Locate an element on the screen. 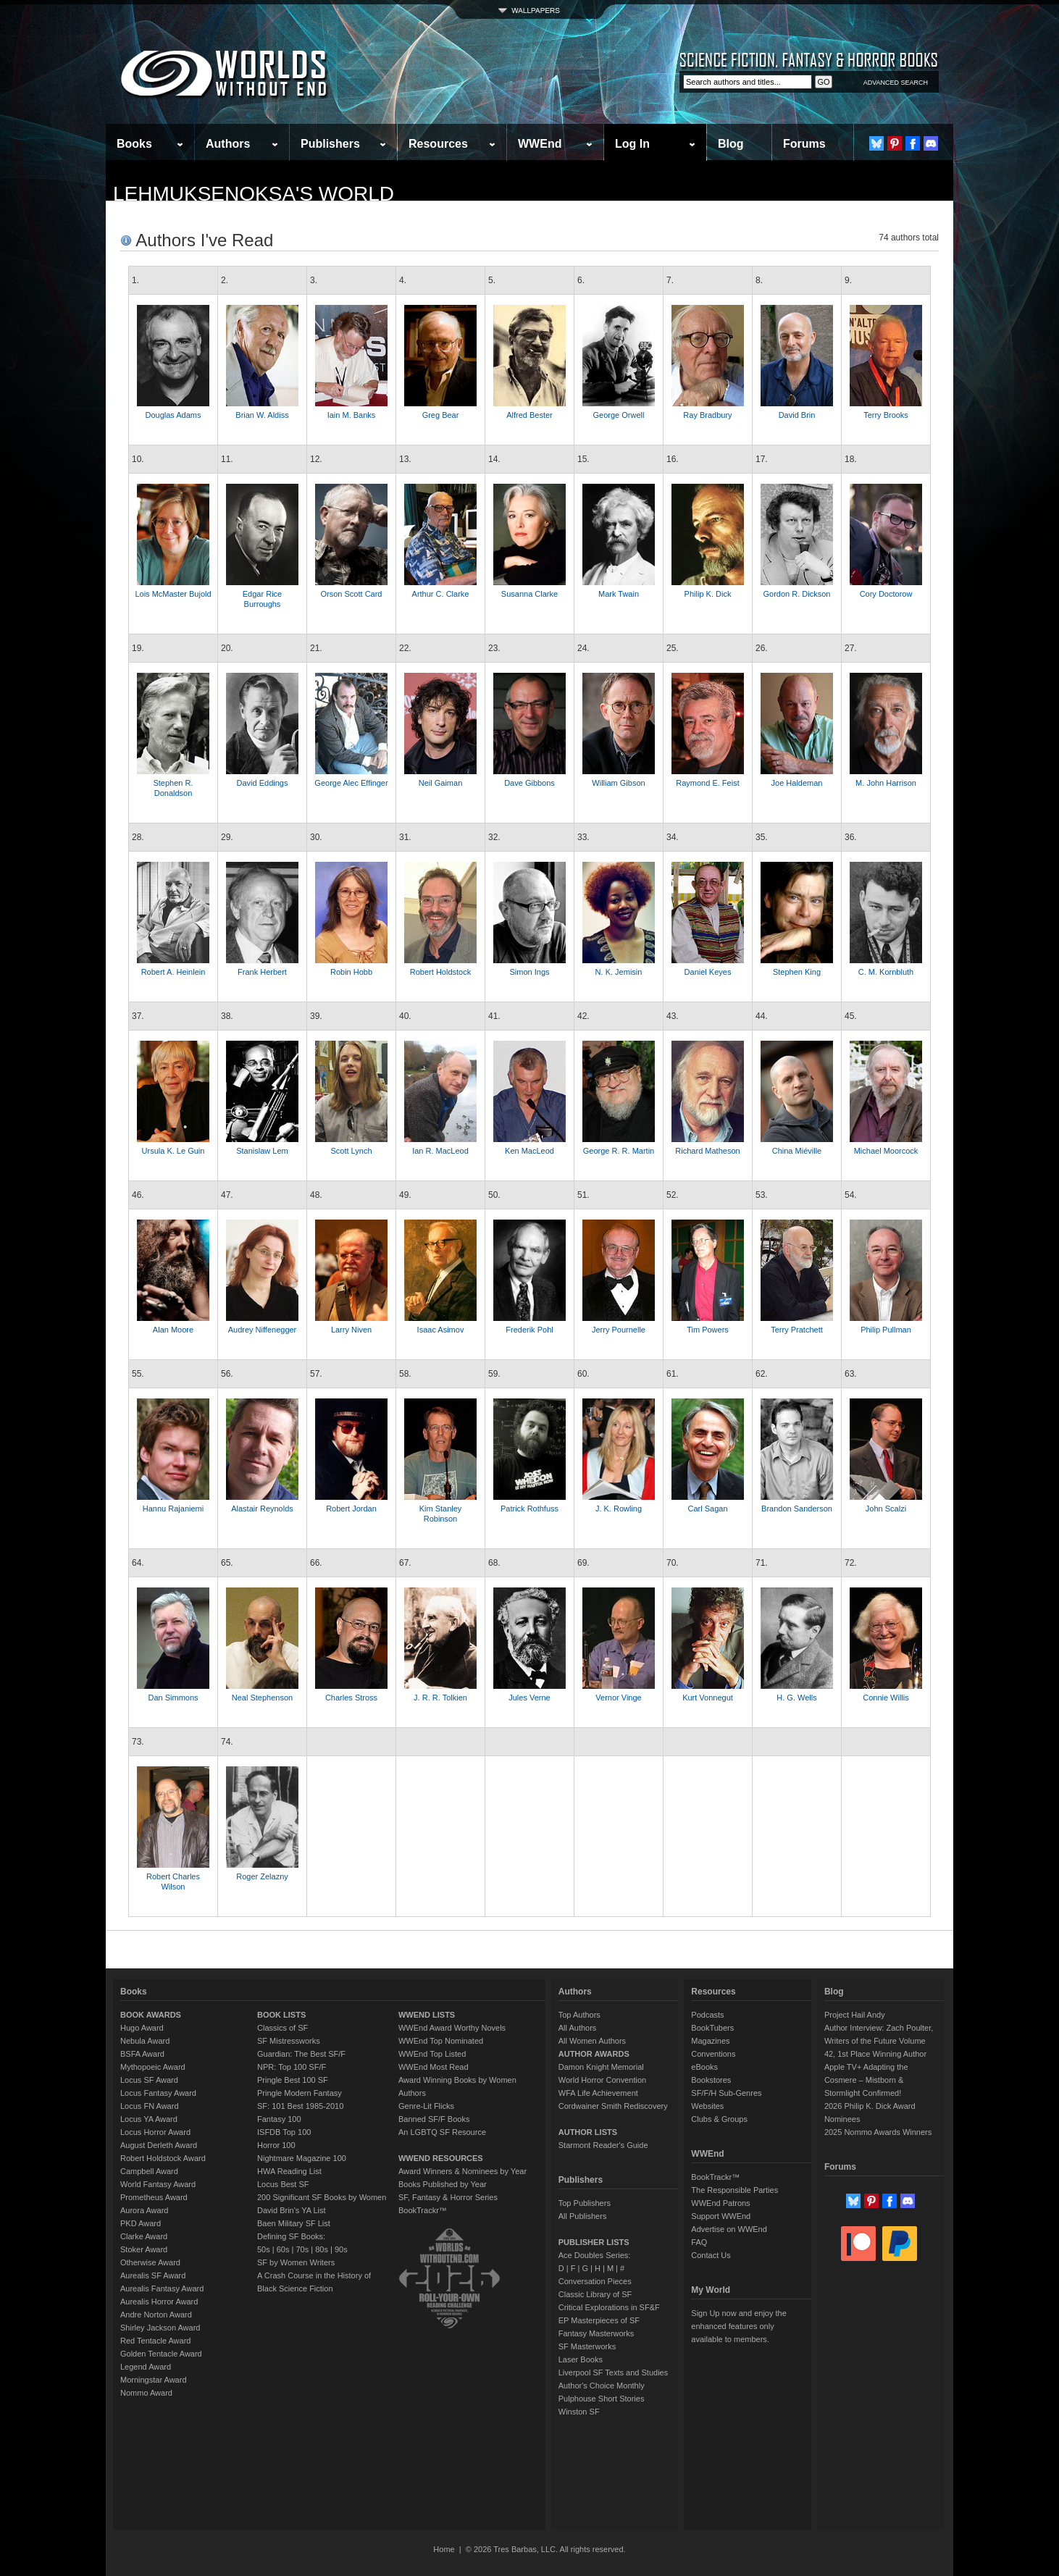  Jerry Pournelle is located at coordinates (618, 1329).